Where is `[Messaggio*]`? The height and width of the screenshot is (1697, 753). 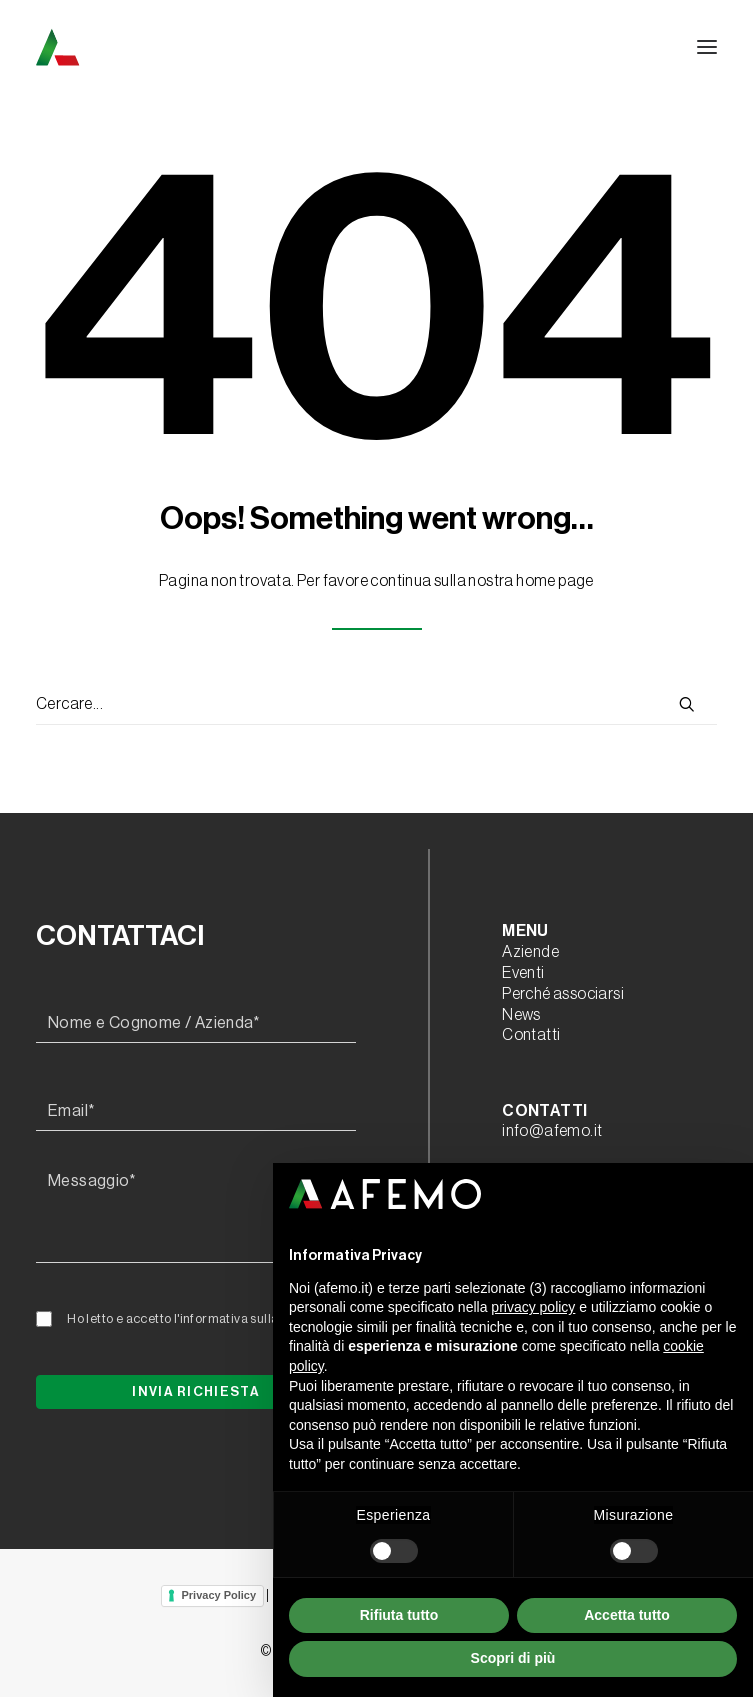
[Messaggio*] is located at coordinates (196, 1213).